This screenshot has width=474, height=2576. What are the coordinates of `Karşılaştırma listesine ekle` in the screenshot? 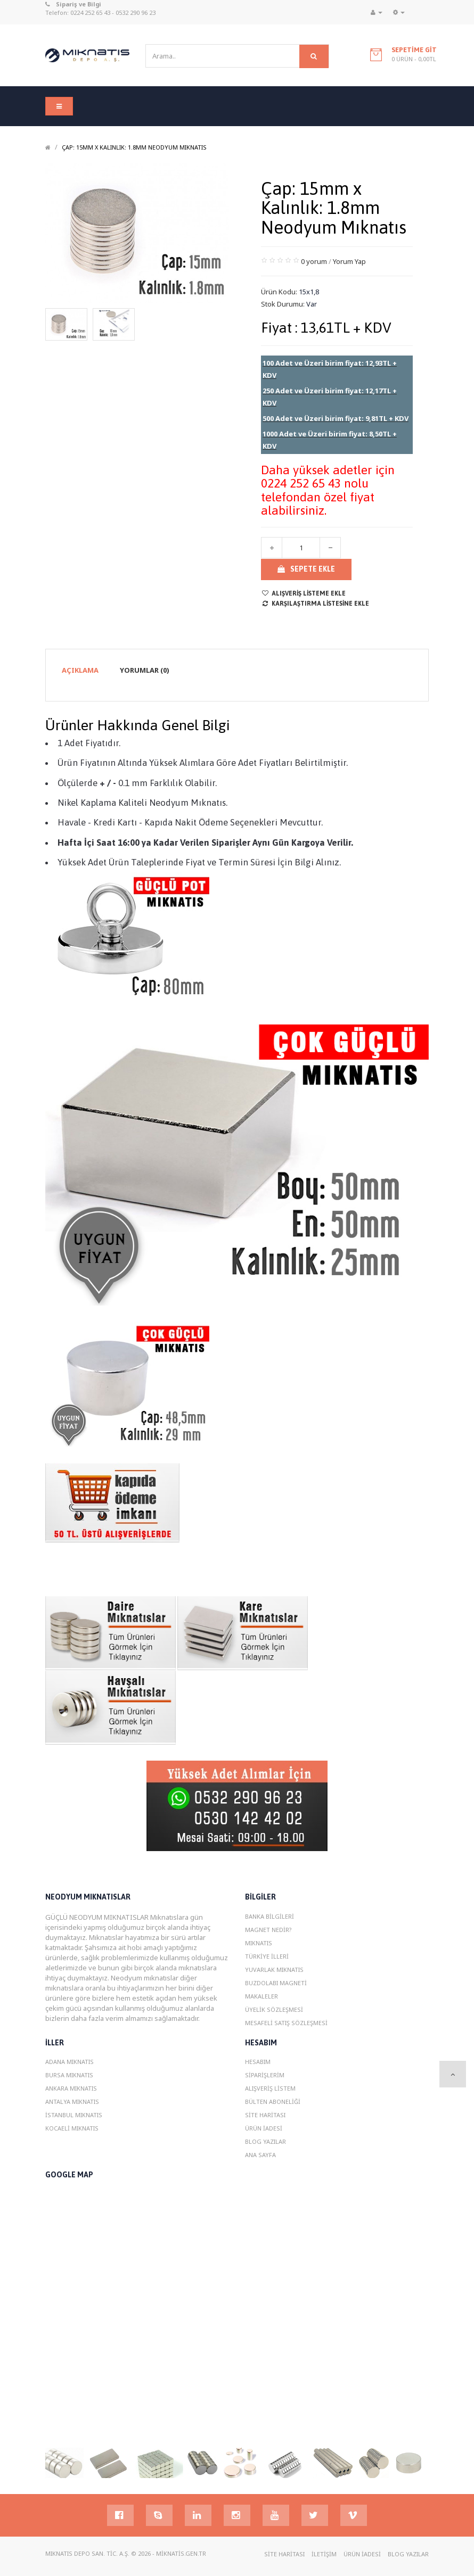 It's located at (315, 603).